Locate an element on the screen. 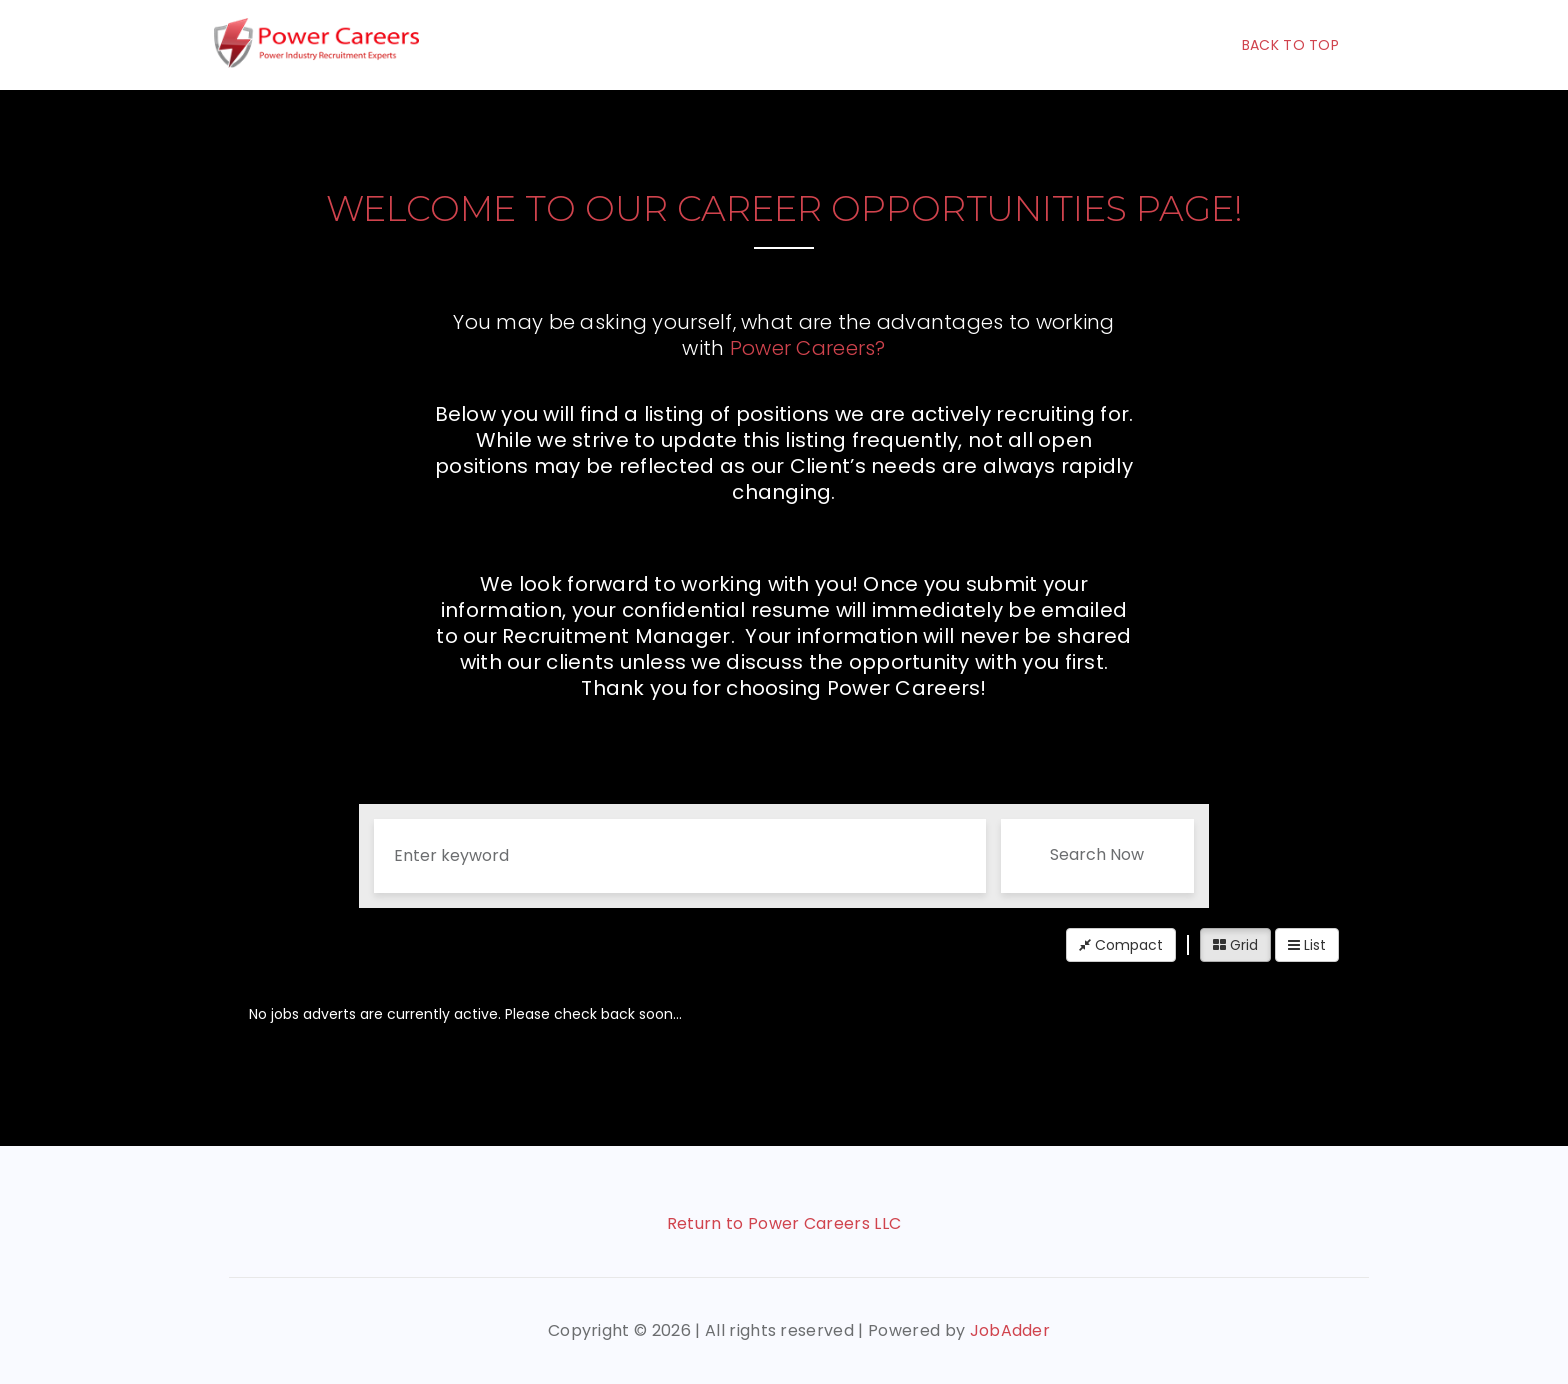 The height and width of the screenshot is (1384, 1568). Back To Top is located at coordinates (1290, 45).